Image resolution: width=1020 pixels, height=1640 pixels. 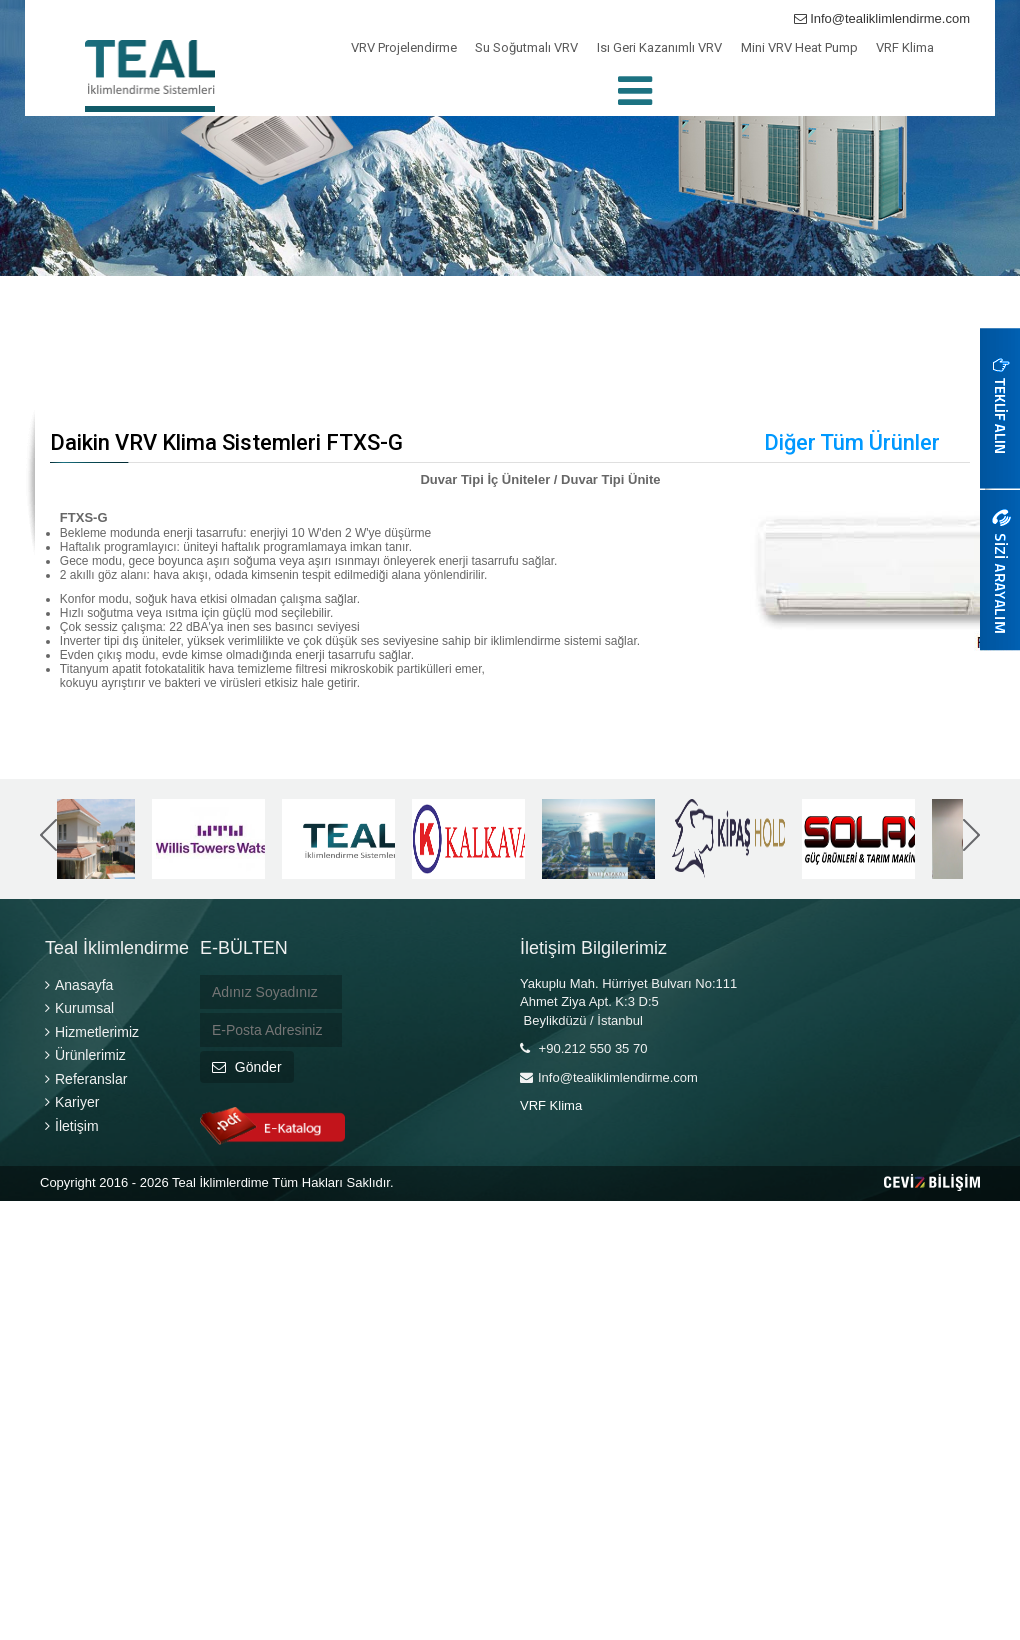 I want to click on Info@tealiklimlendirme.com, so click(x=882, y=18).